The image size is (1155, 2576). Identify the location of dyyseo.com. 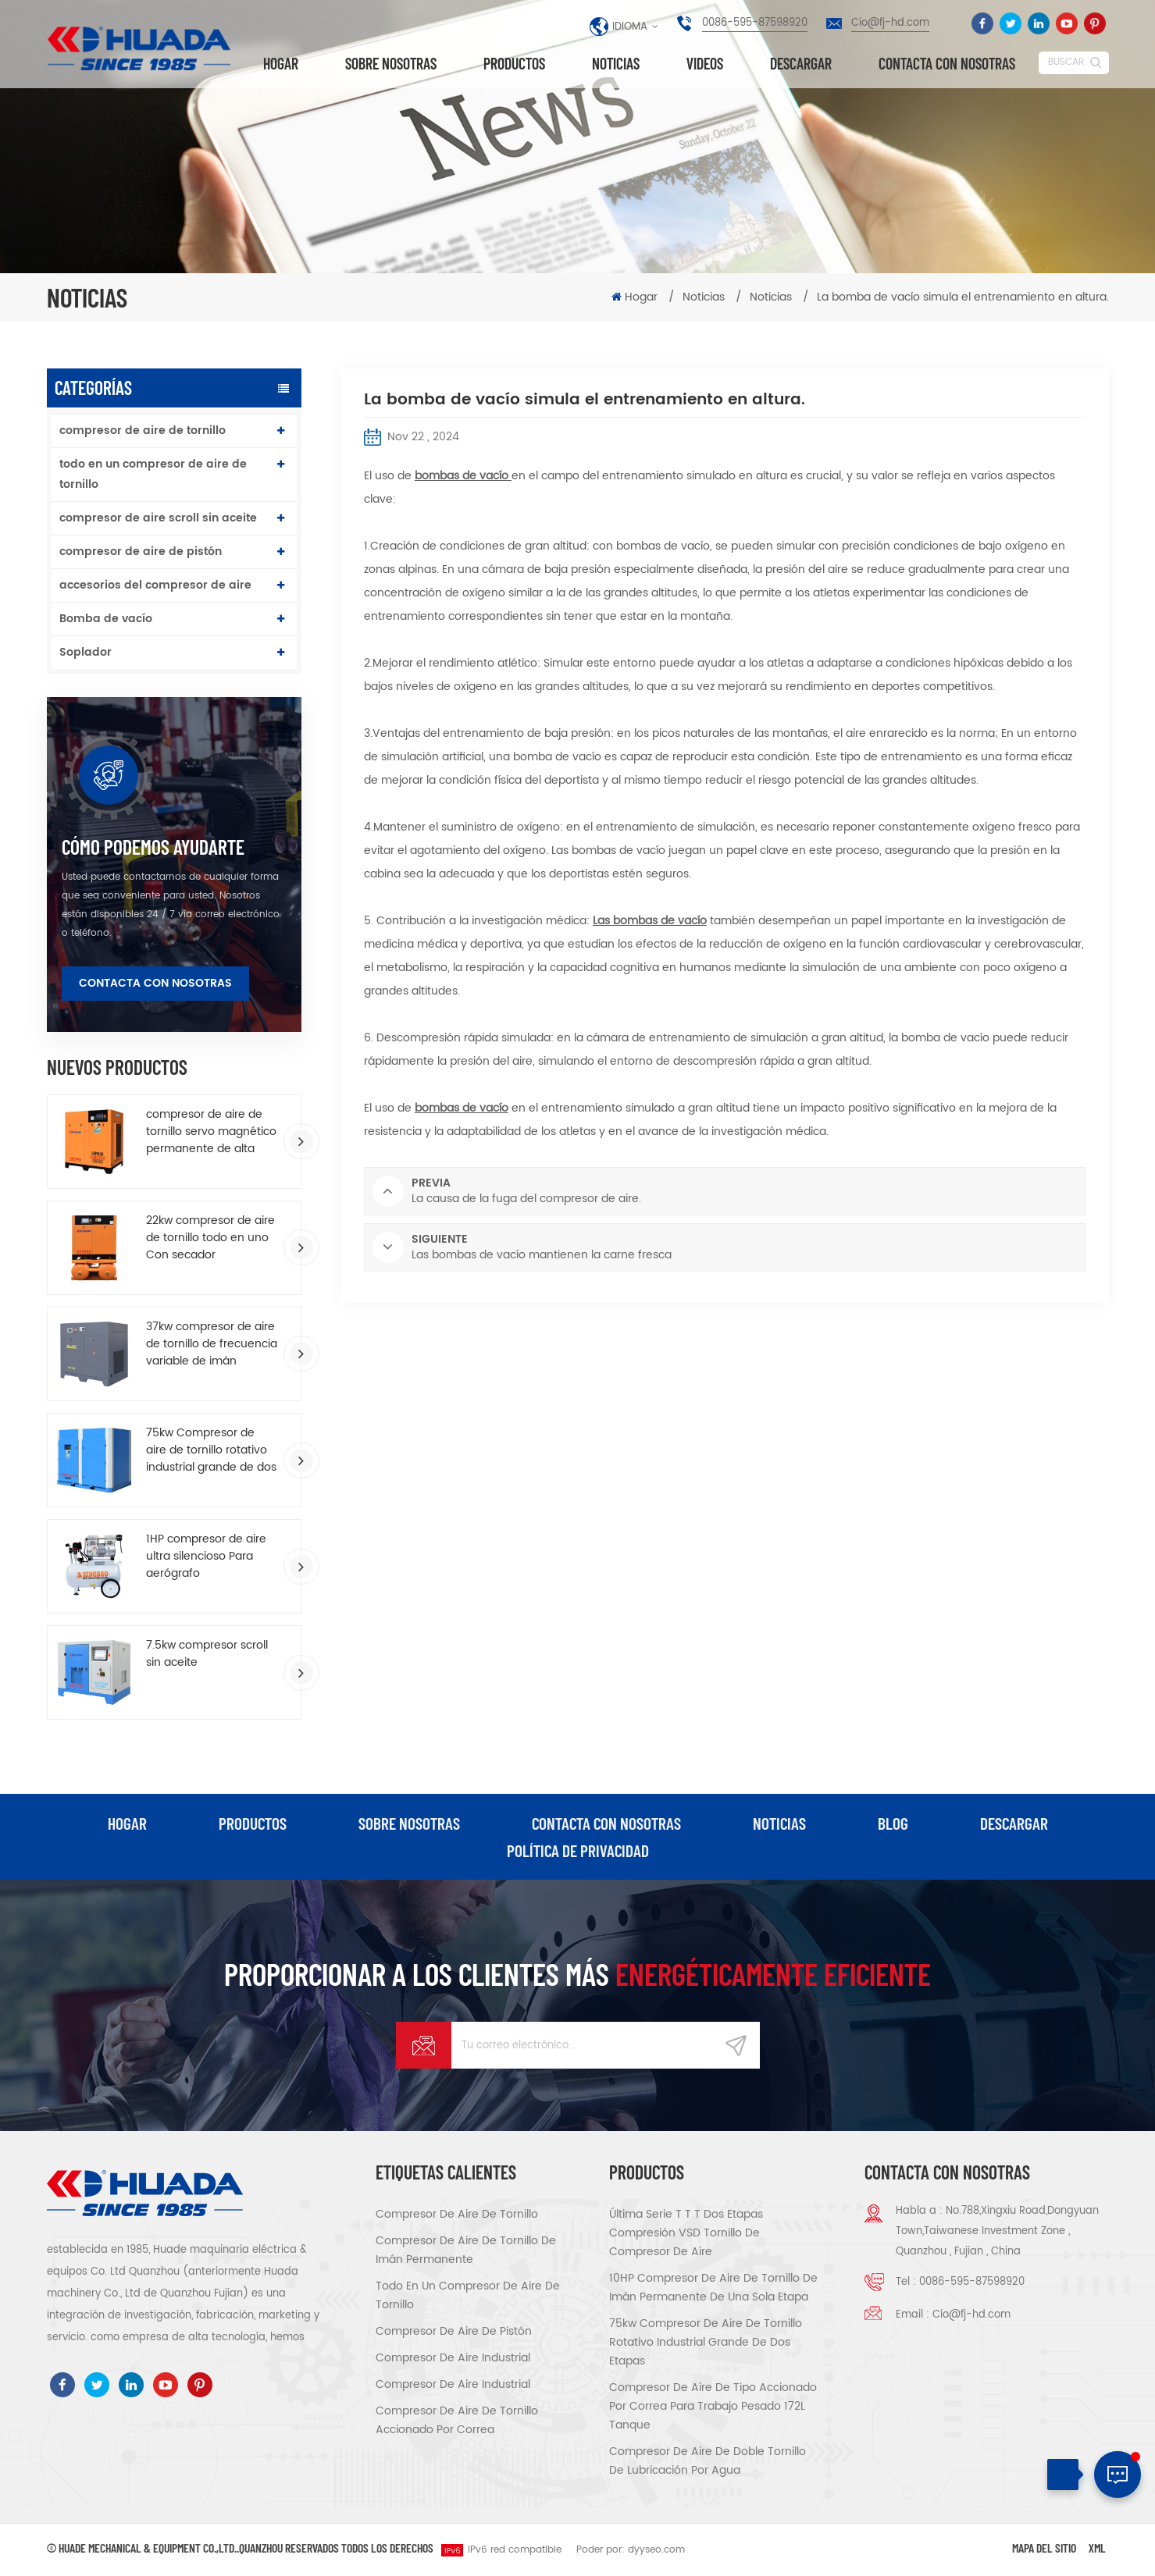
(656, 2551).